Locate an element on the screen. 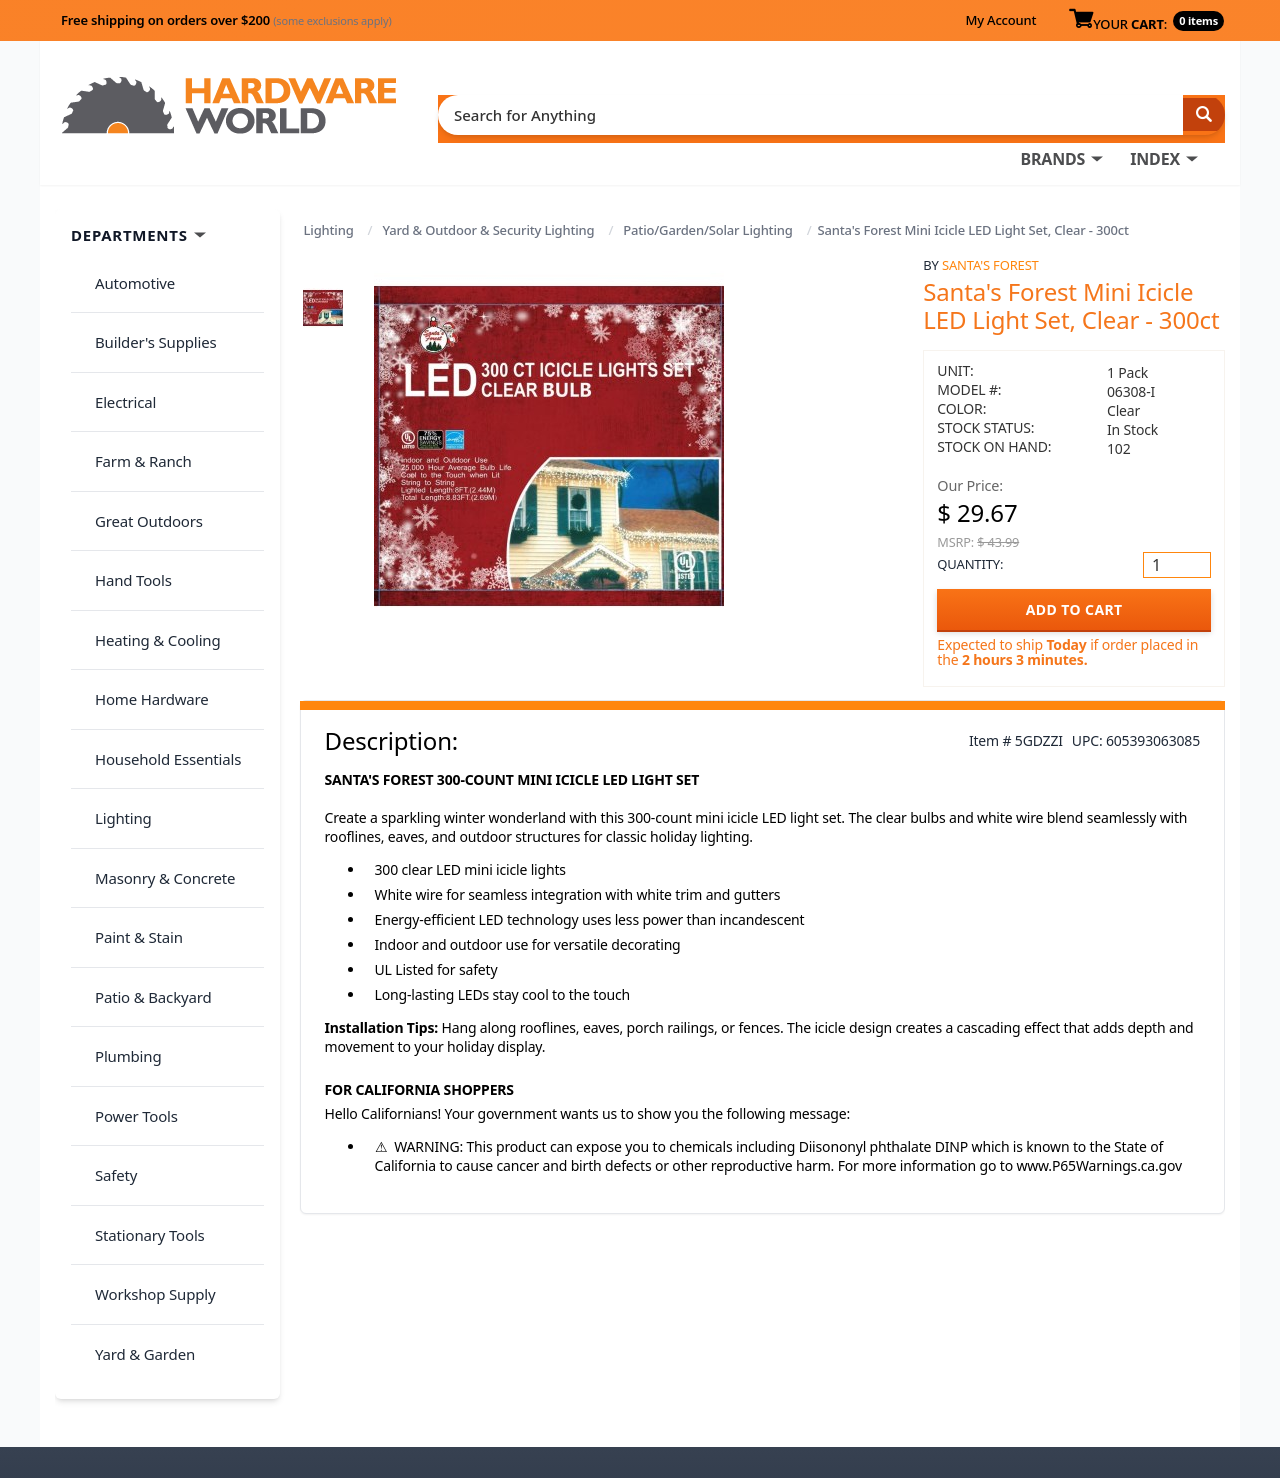 The width and height of the screenshot is (1280, 1478). Privacy Policy is located at coordinates (1084, 1311).